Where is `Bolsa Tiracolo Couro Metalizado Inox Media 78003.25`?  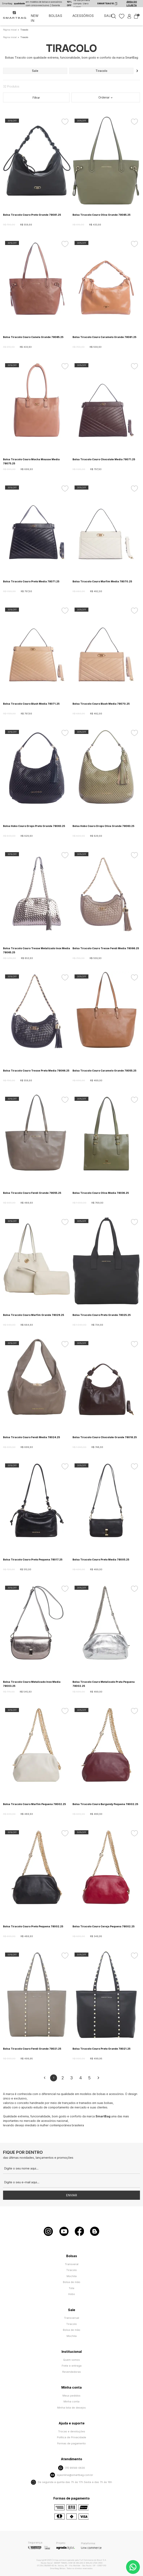
Bolsa Tiracolo Couro Metalizado Inox Media 78003.25 is located at coordinates (31, 1683).